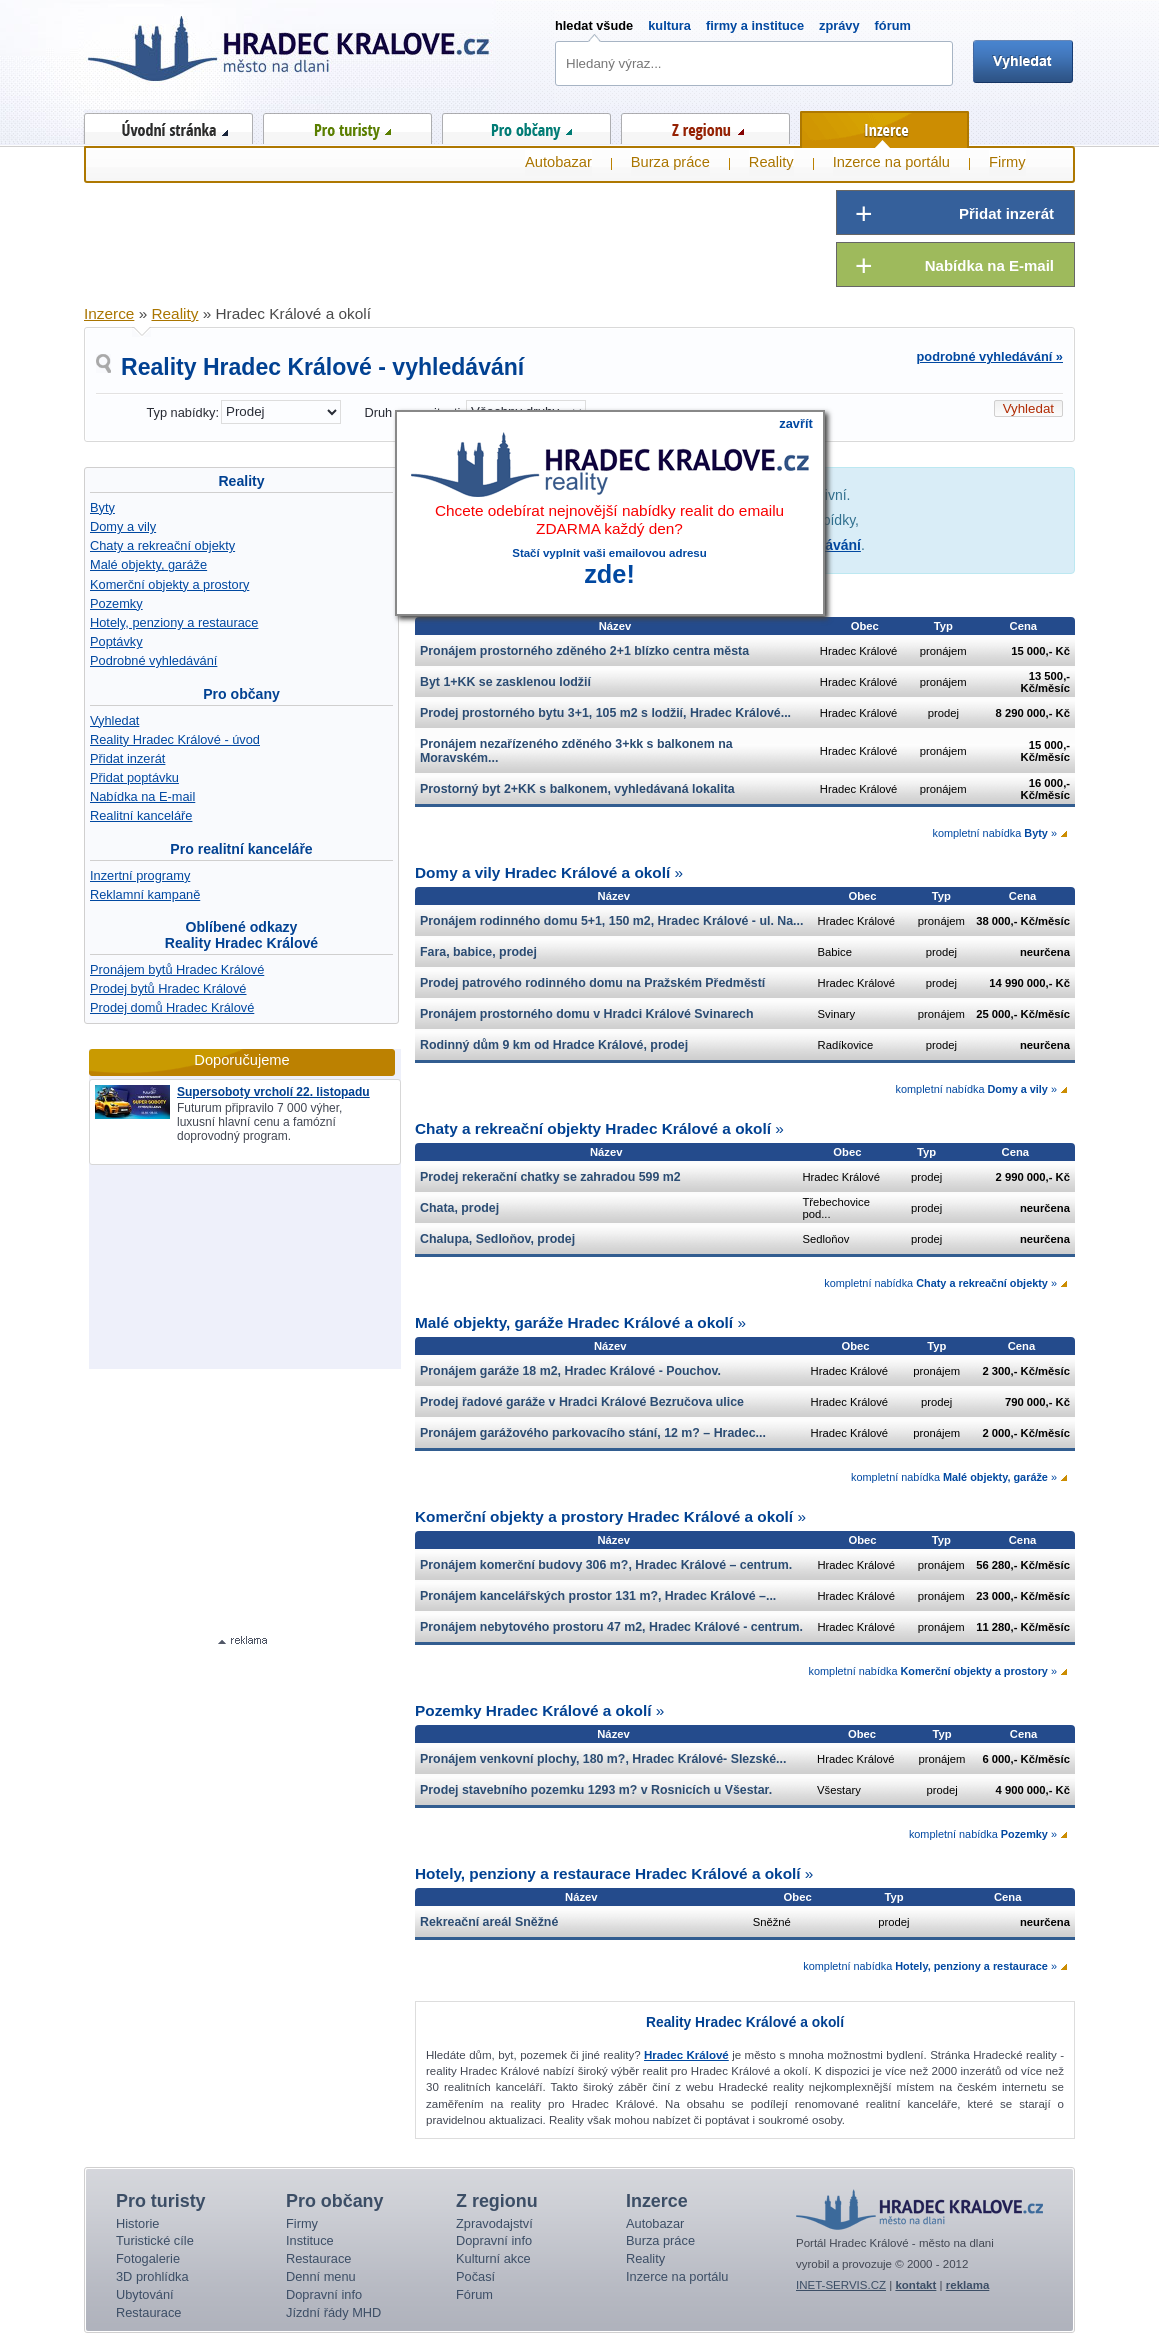 Image resolution: width=1159 pixels, height=2333 pixels. Describe the element at coordinates (605, 713) in the screenshot. I see `Prodej prostorného bytu 3+1, 105 m2 s lodžií, Hradec Králové...` at that location.